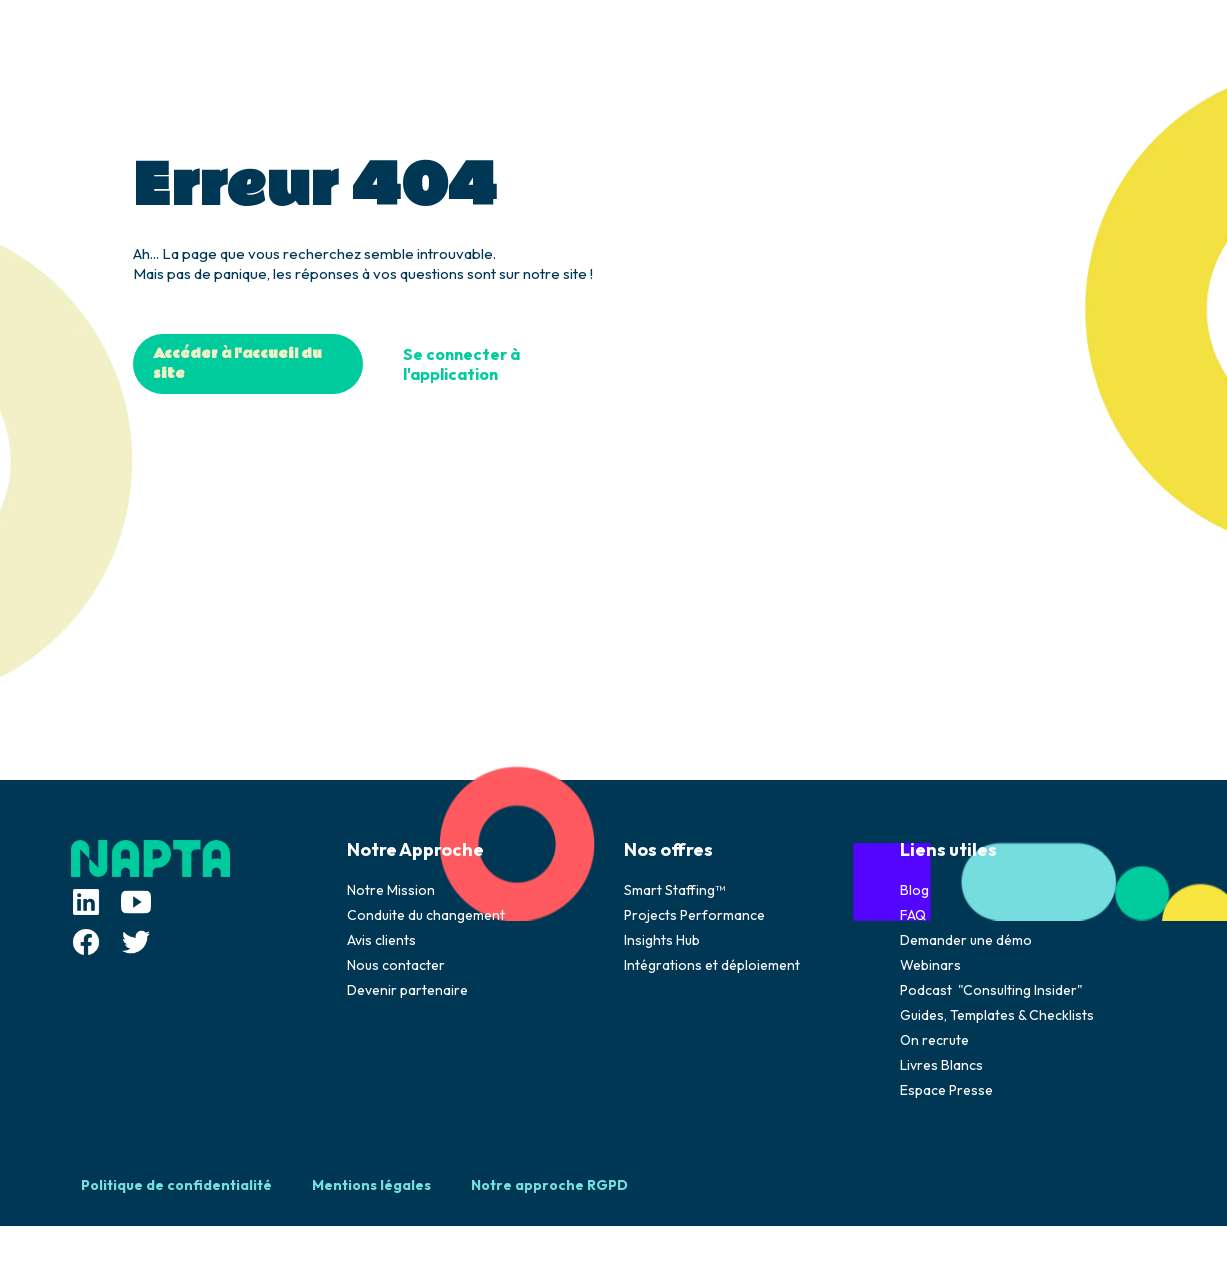 This screenshot has height=1266, width=1227. I want to click on Demander une démo, so click(966, 940).